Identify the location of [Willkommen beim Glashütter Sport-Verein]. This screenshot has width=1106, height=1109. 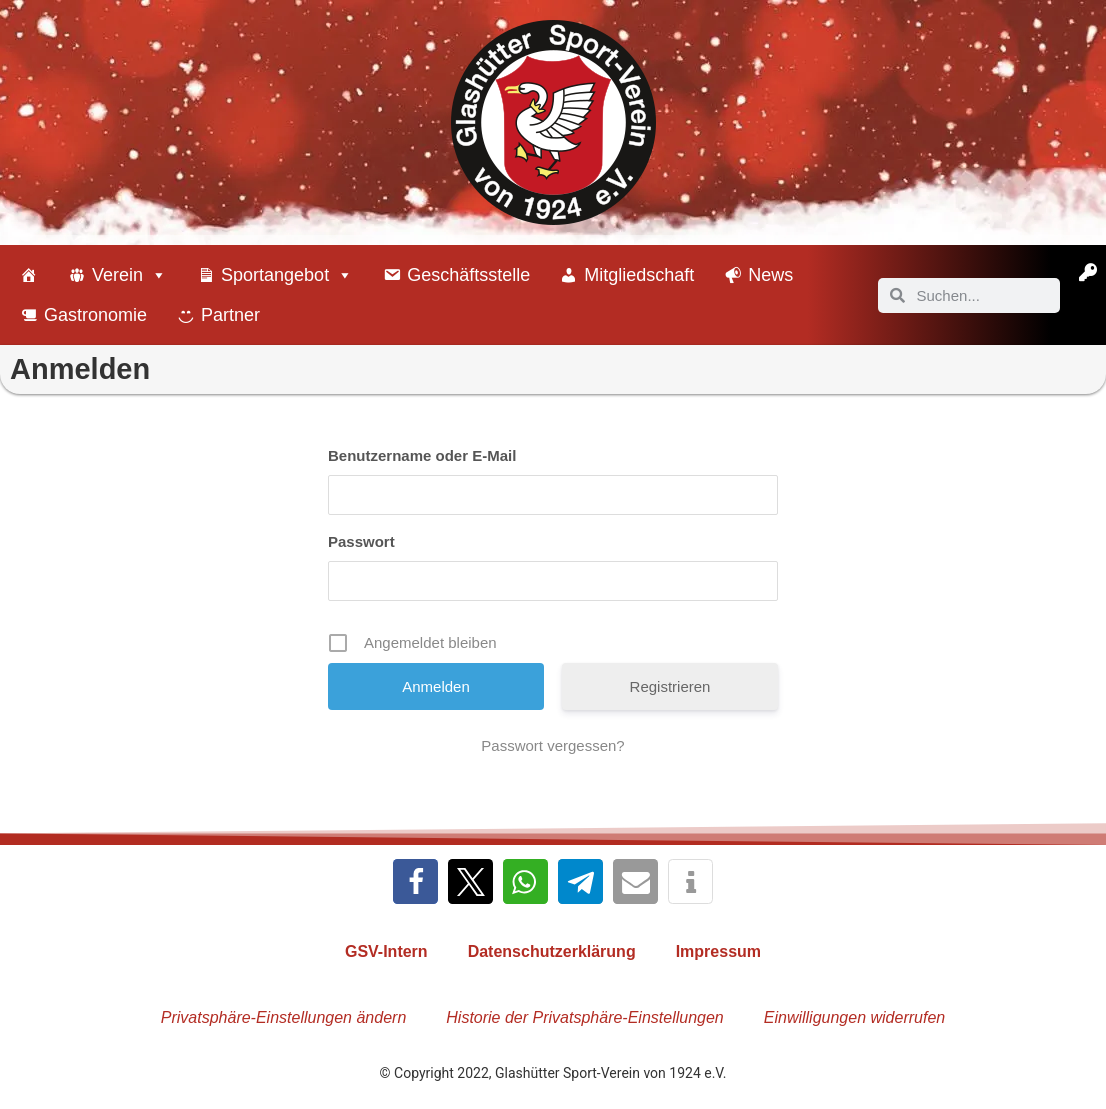
(29, 275).